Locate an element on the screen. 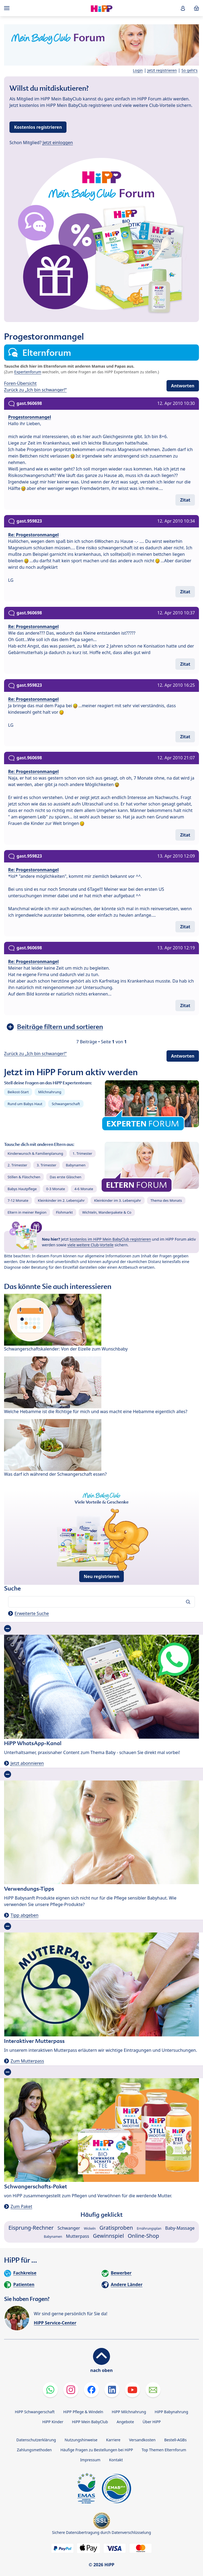 The image size is (203, 2576). Online-Shop is located at coordinates (143, 2235).